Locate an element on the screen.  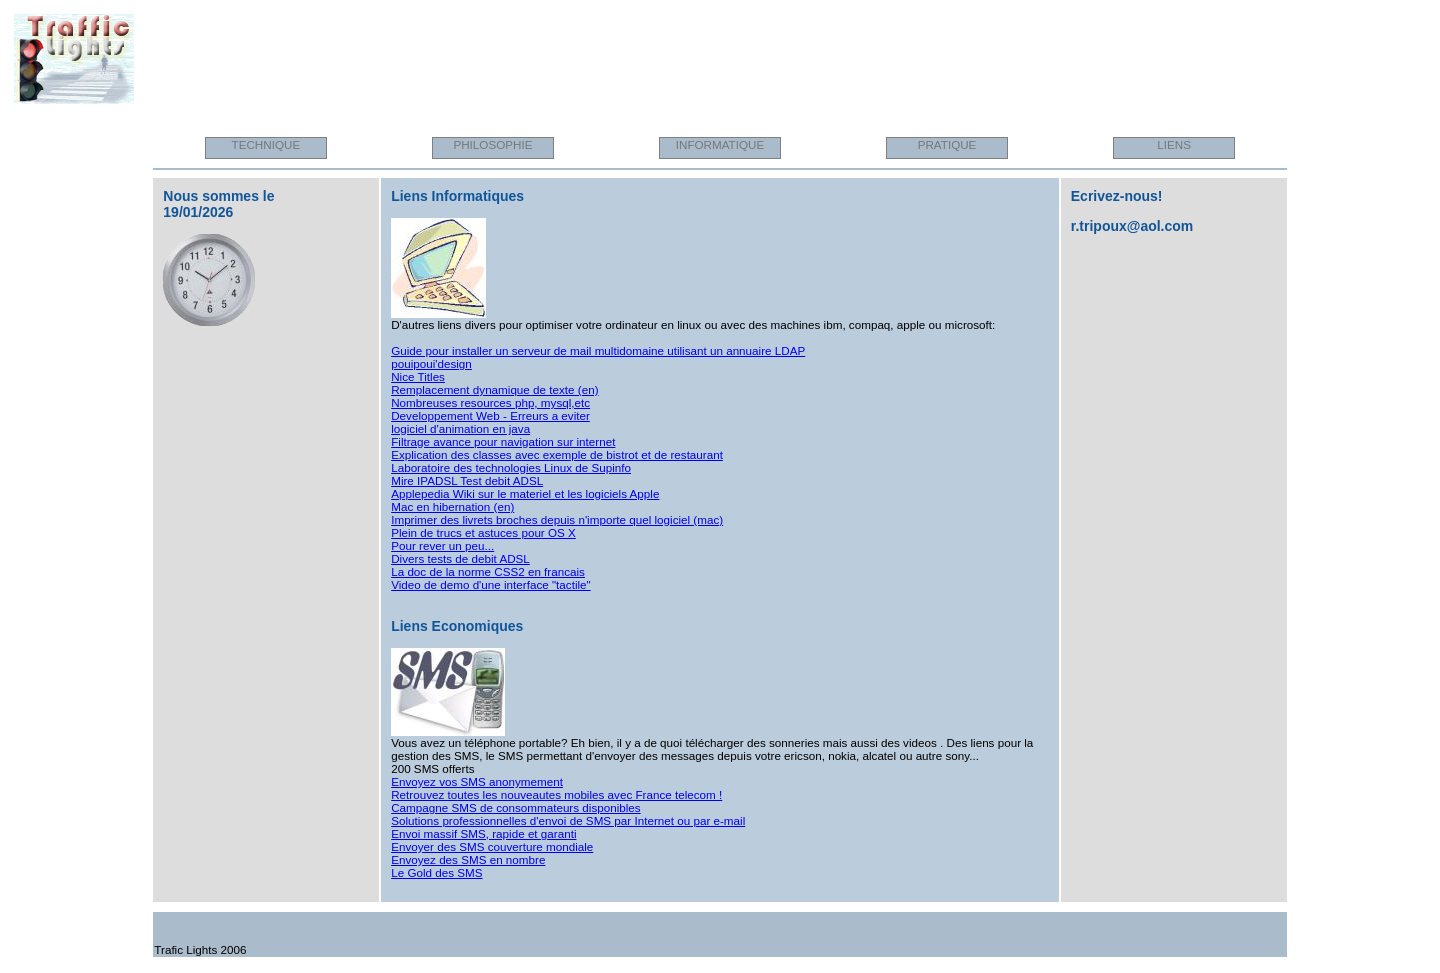
Remplacement dynamique de texte (en) is located at coordinates (494, 389).